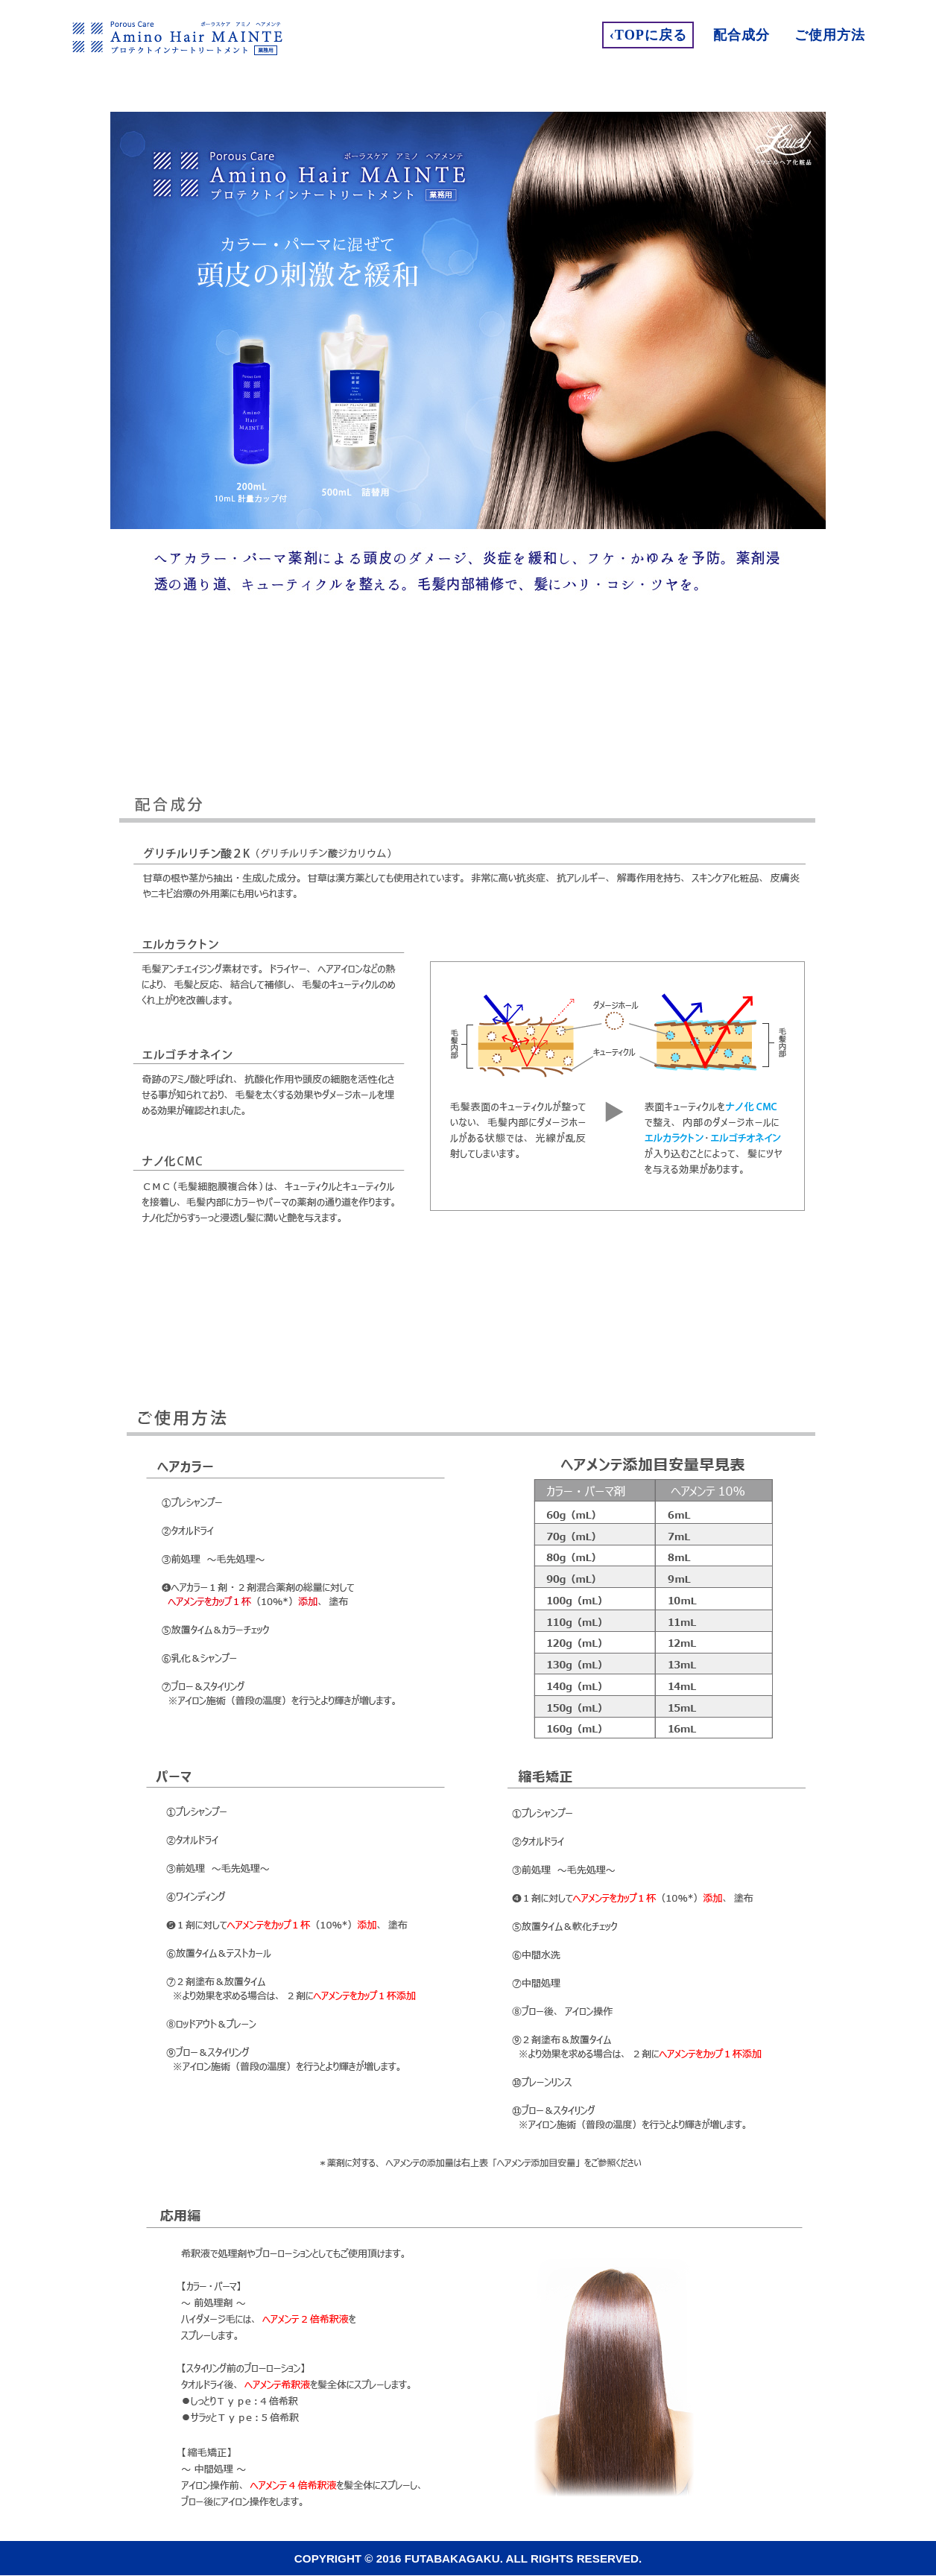  Describe the element at coordinates (741, 35) in the screenshot. I see `配合成分` at that location.